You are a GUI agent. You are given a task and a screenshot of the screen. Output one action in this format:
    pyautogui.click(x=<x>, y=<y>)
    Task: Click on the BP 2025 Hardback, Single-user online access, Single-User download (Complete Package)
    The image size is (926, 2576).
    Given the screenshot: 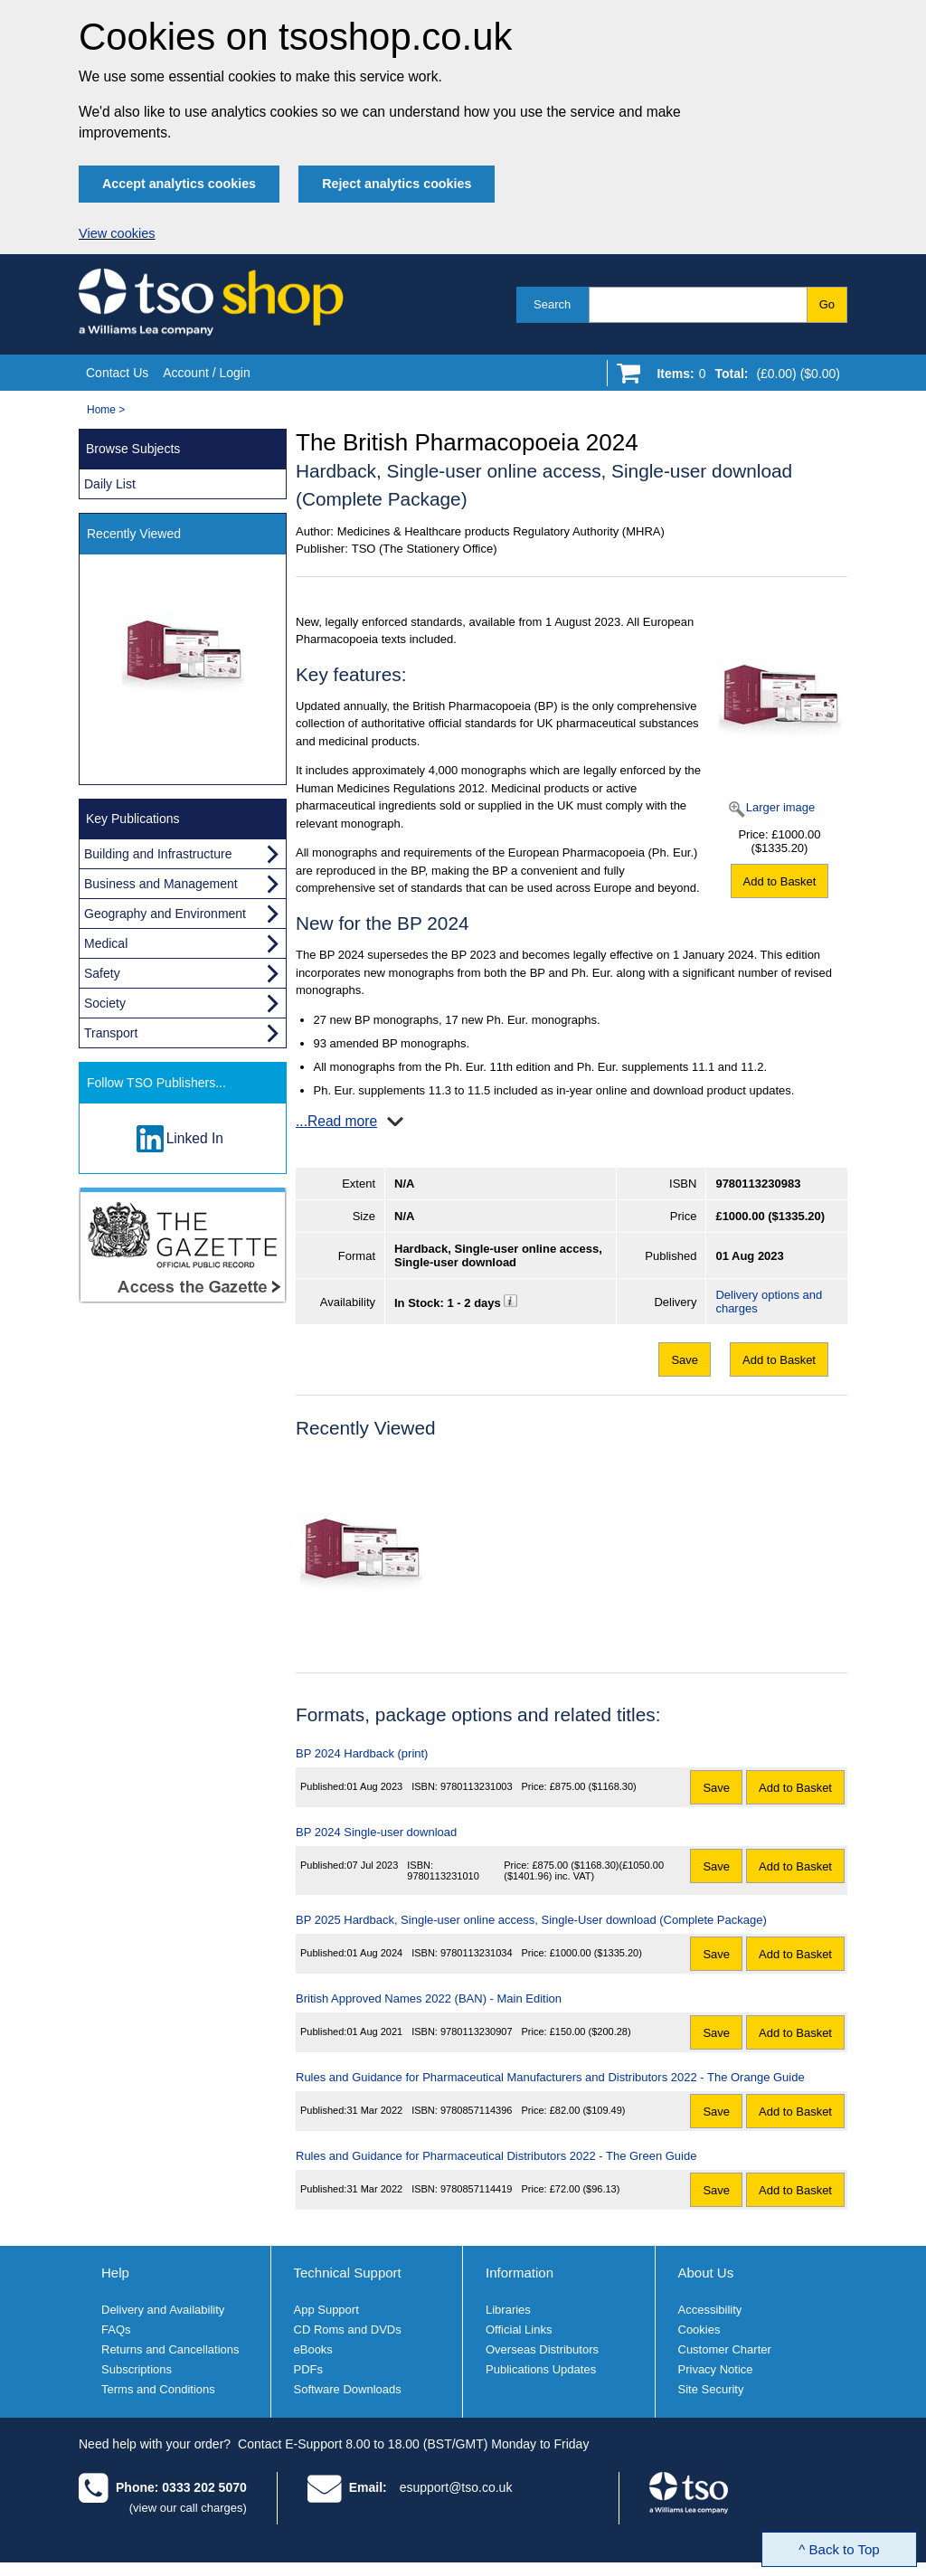 What is the action you would take?
    pyautogui.click(x=531, y=1920)
    